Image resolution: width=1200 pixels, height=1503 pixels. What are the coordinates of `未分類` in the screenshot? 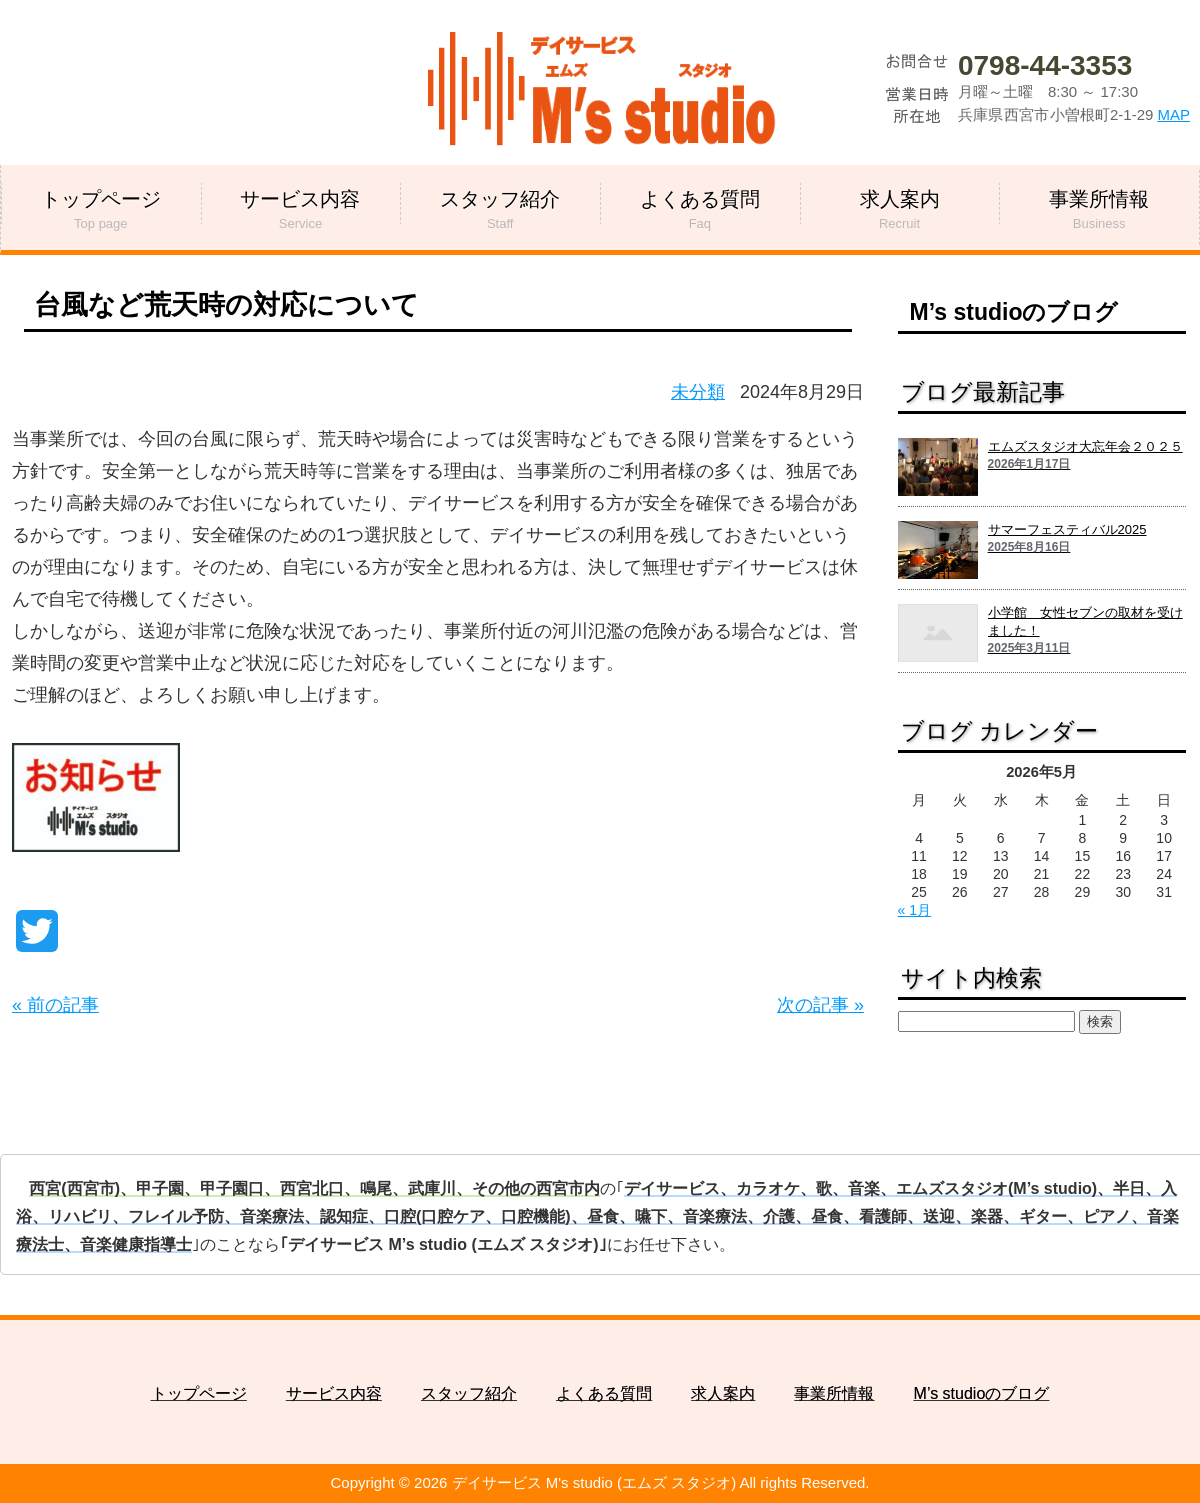 It's located at (698, 392).